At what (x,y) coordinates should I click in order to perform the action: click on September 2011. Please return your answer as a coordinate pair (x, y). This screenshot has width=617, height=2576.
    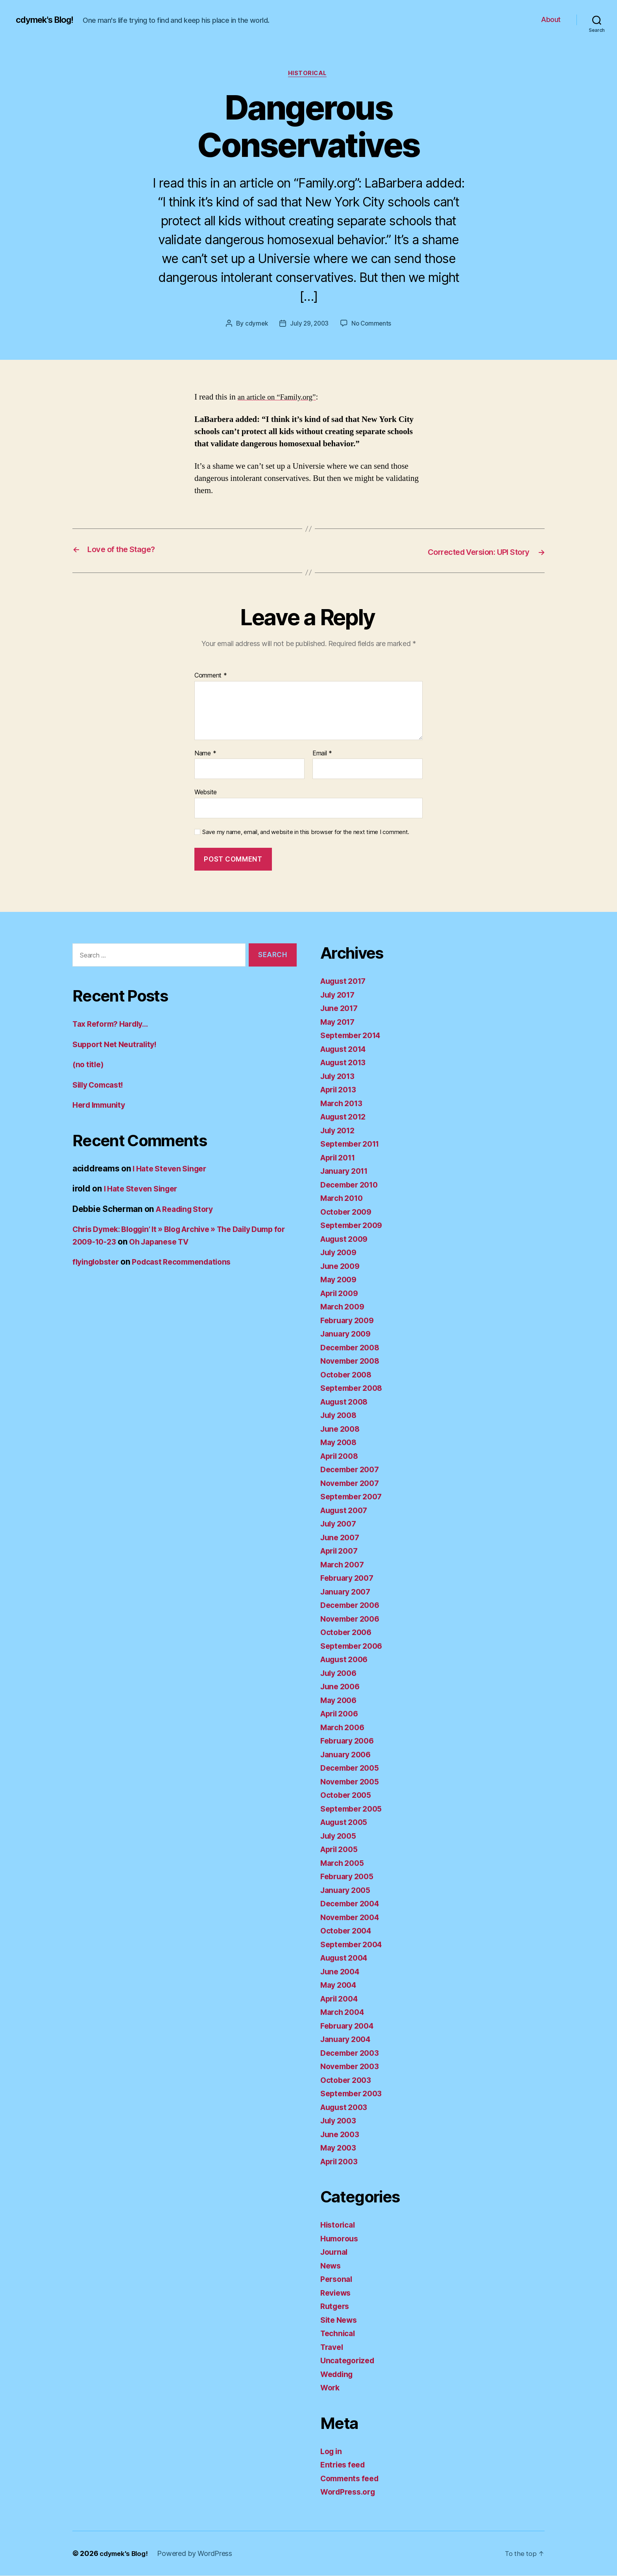
    Looking at the image, I should click on (352, 1144).